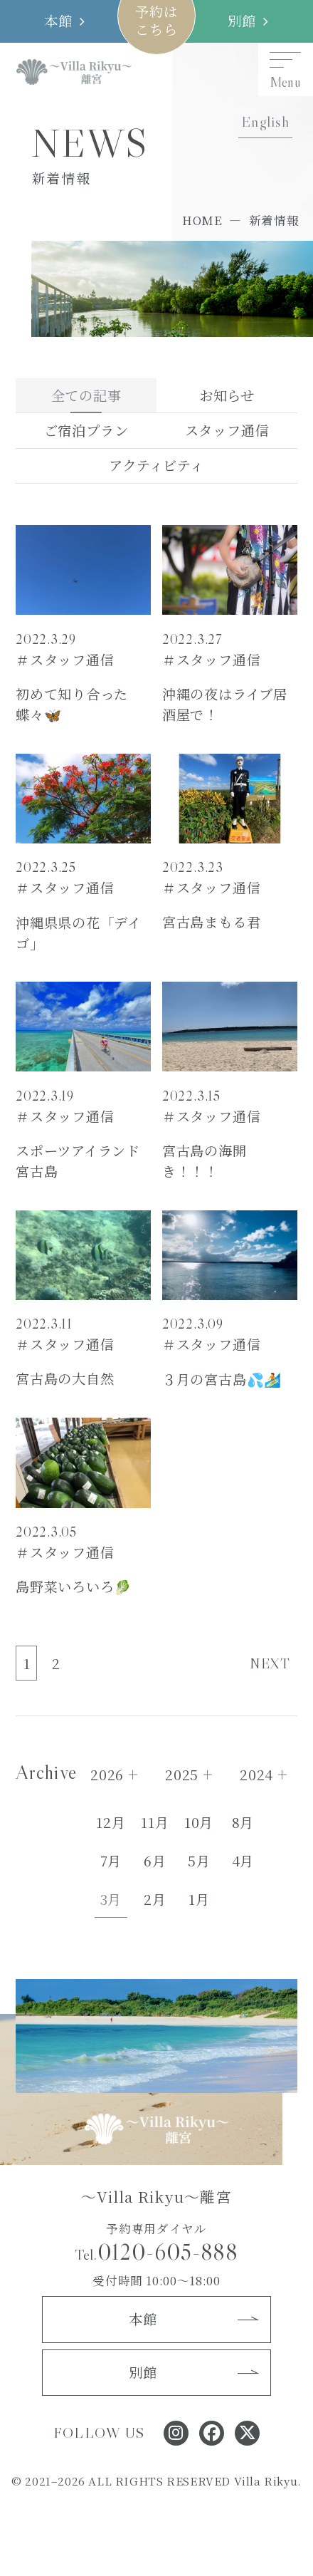 The height and width of the screenshot is (2576, 313). I want to click on アクティビティ, so click(156, 465).